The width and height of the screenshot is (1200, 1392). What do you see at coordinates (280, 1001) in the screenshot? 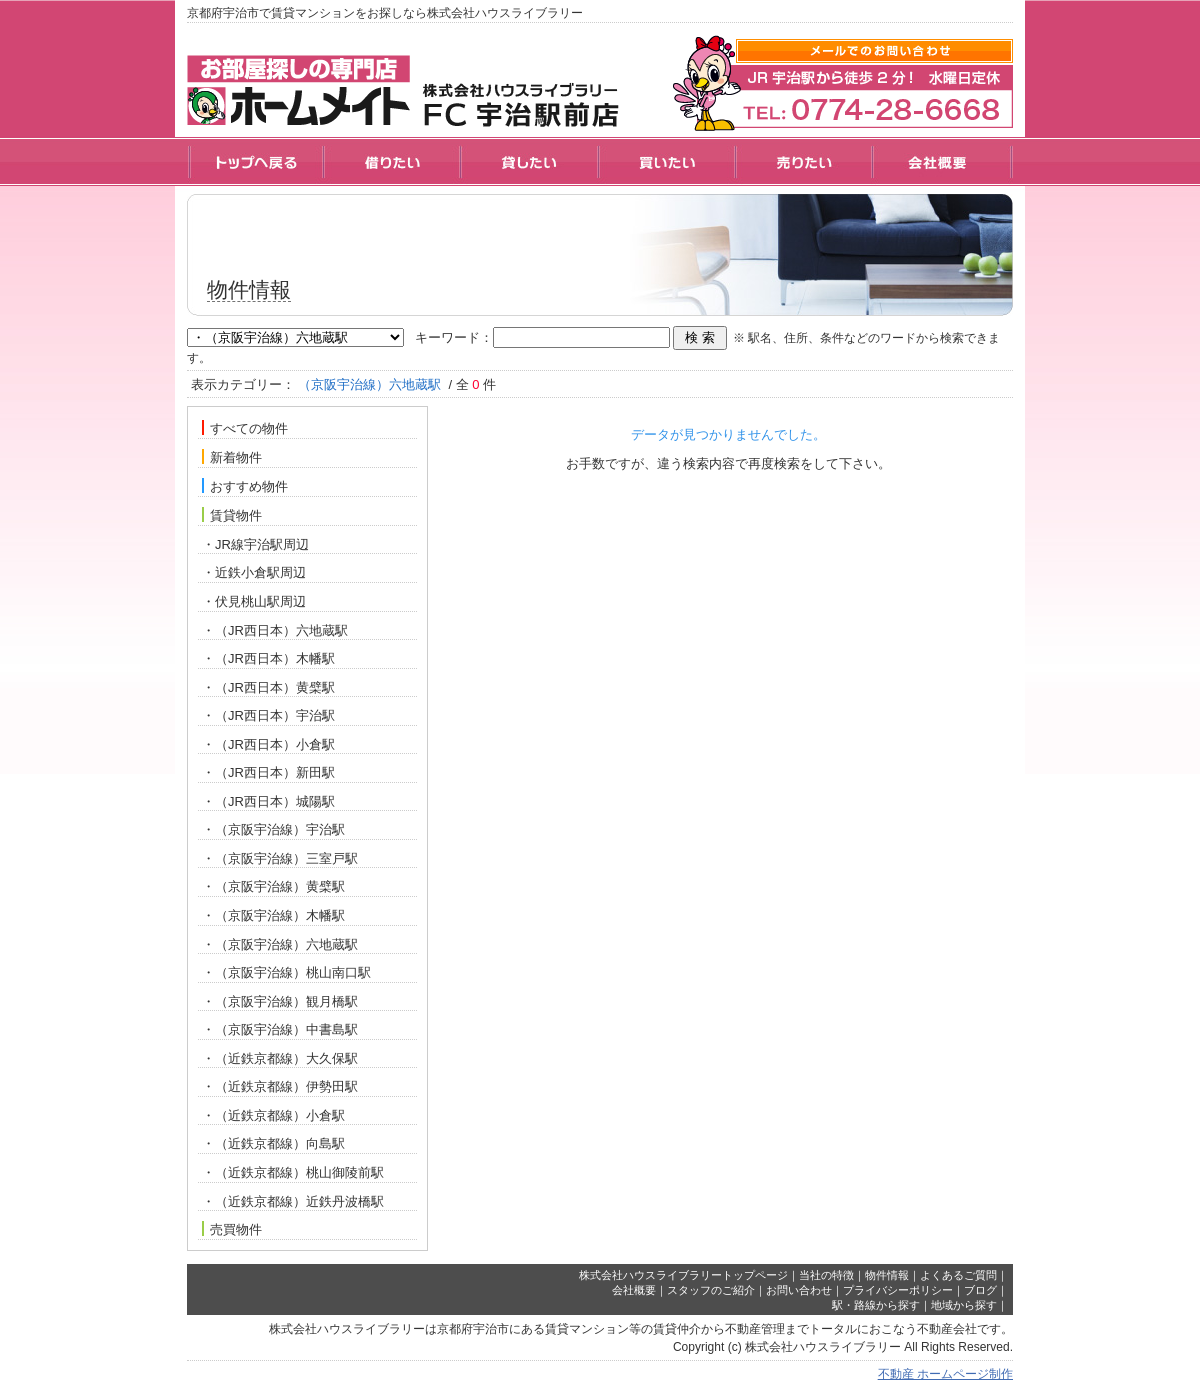
I see `・（京阪宇治線）観月橋駅` at bounding box center [280, 1001].